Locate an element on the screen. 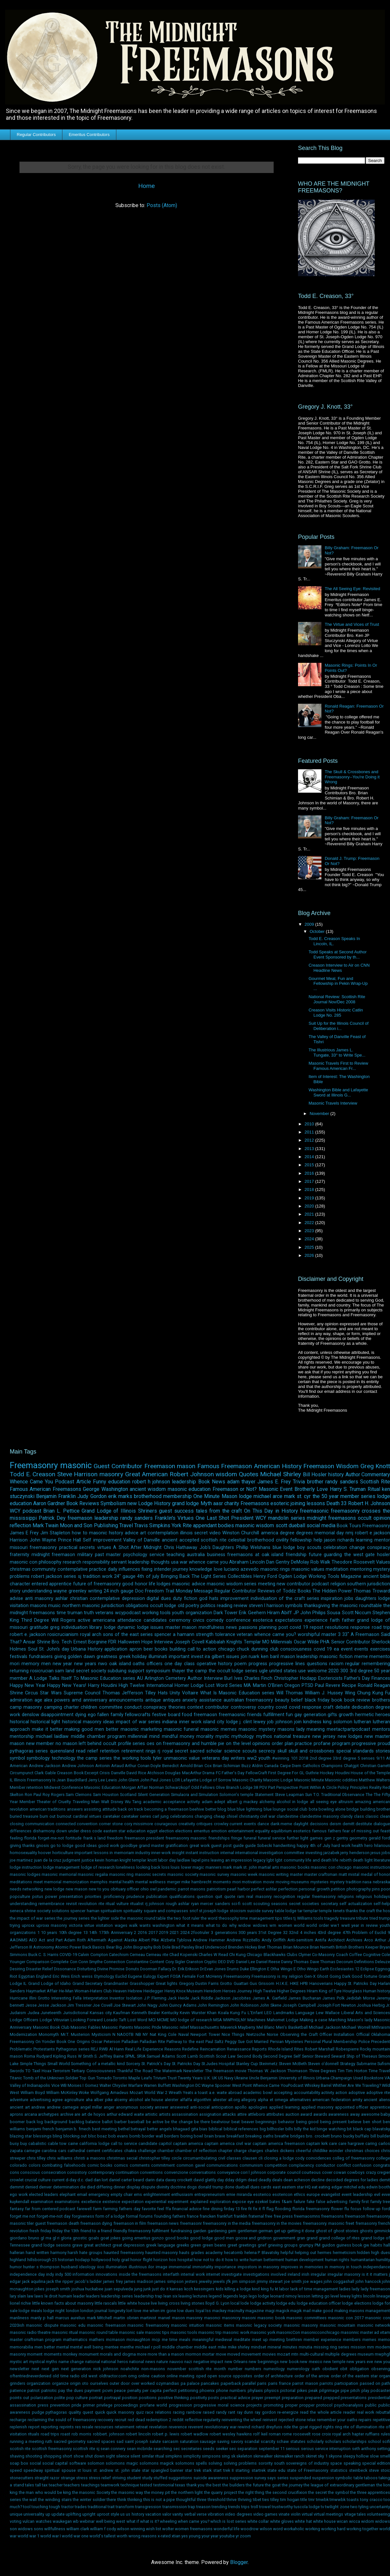 This screenshot has height=2576, width=390. Abraham Lincoln is located at coordinates (247, 1562).